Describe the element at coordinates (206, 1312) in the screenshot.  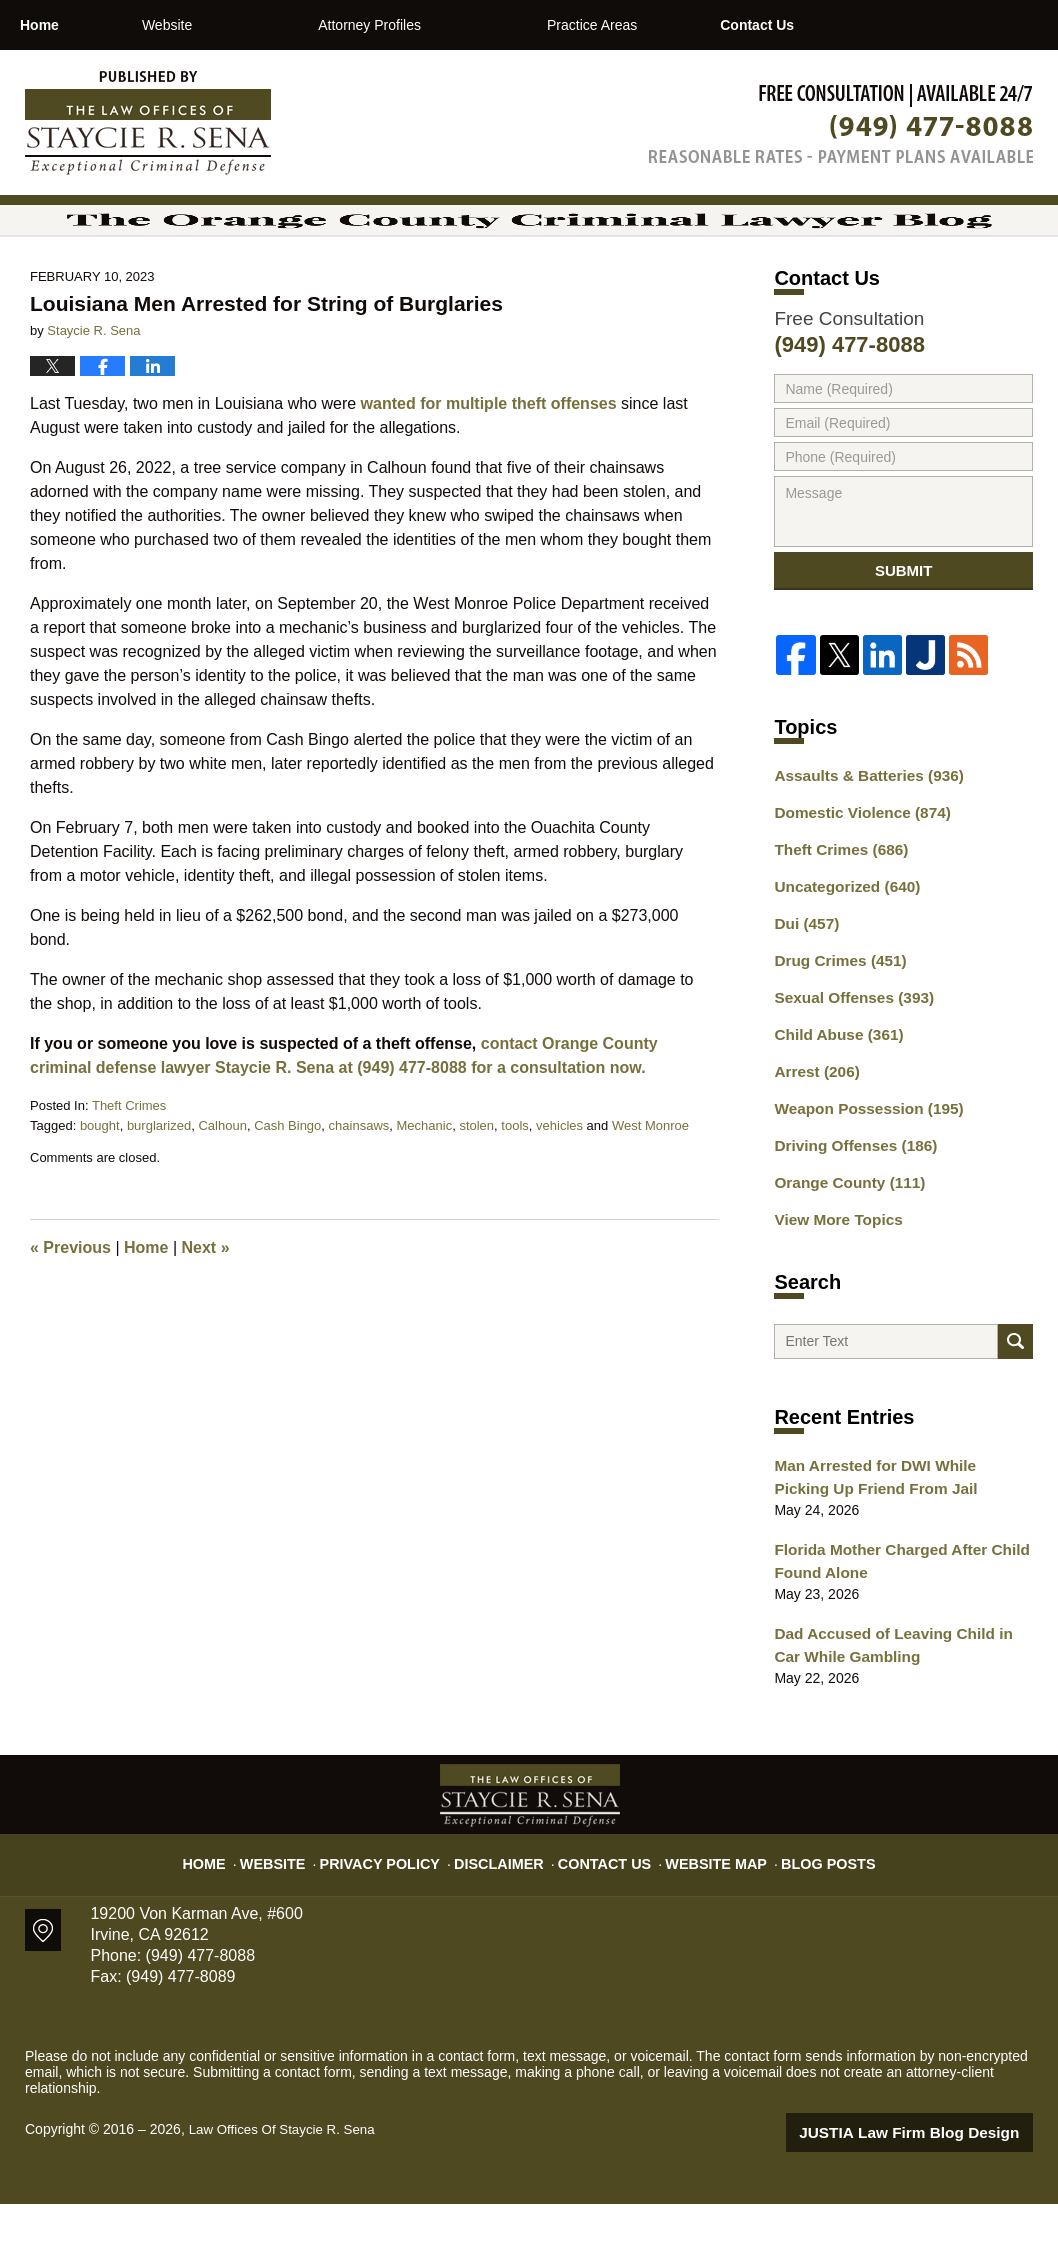
I see `Next` at that location.